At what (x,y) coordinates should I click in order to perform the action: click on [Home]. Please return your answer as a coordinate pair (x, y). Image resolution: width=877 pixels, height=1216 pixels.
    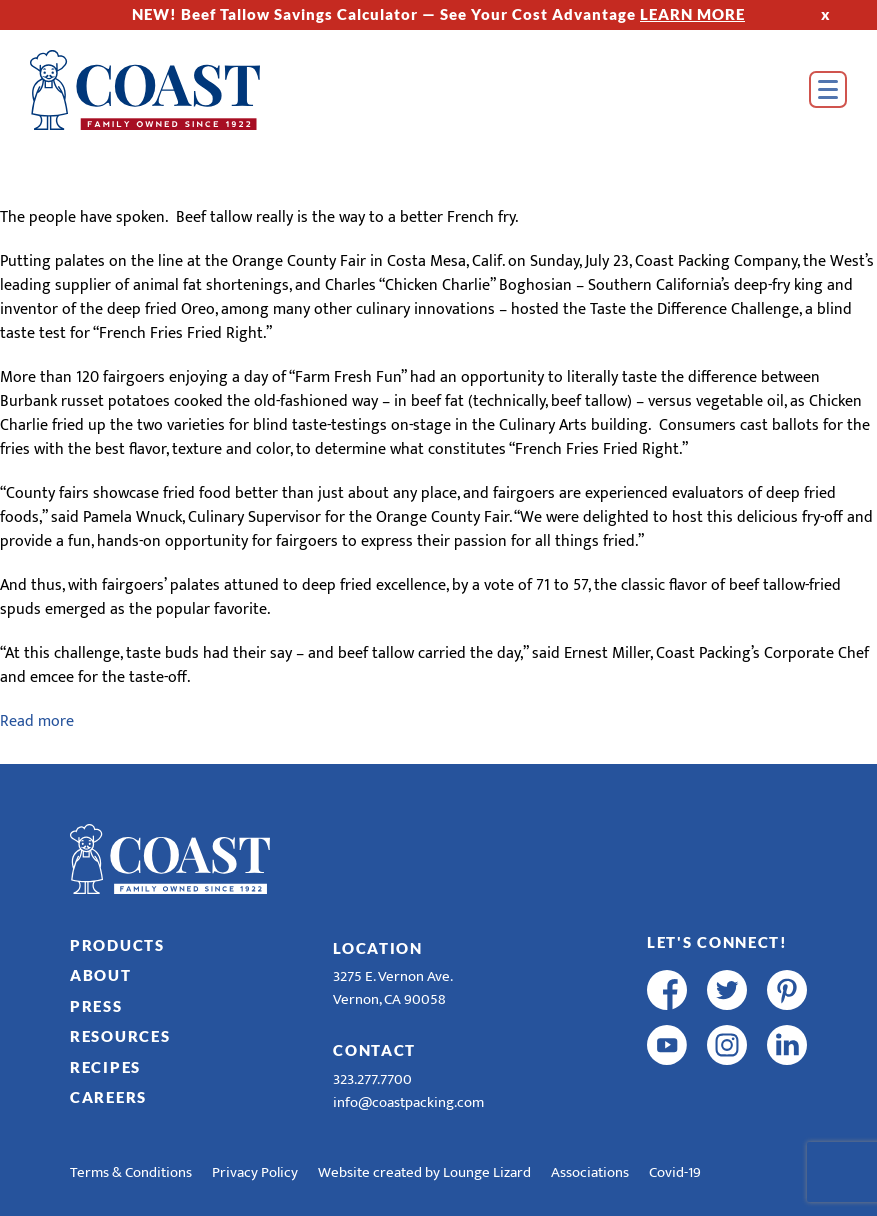
    Looking at the image, I should click on (145, 90).